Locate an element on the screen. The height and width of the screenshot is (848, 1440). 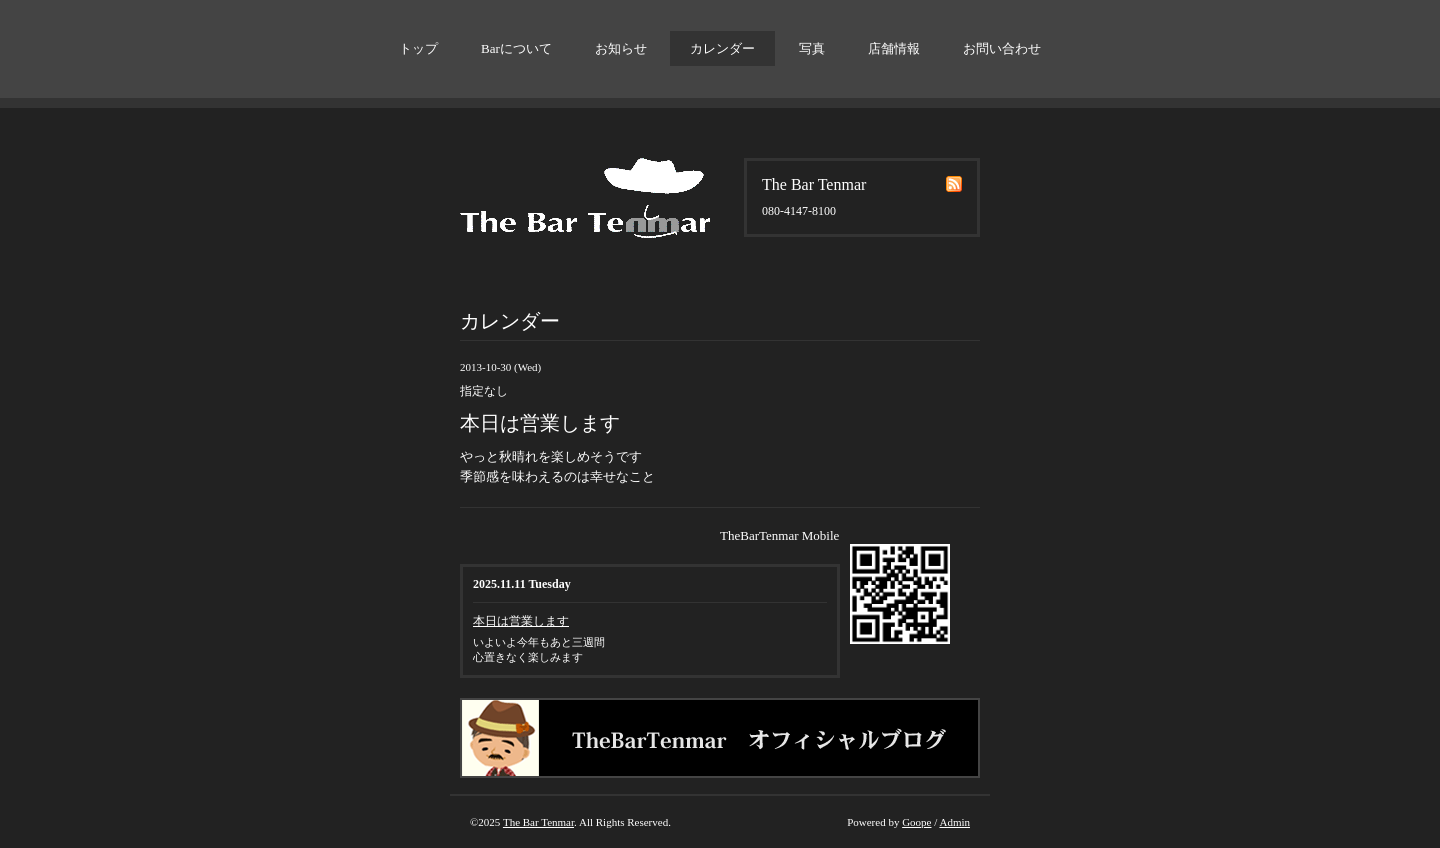
店舗情報 is located at coordinates (894, 48).